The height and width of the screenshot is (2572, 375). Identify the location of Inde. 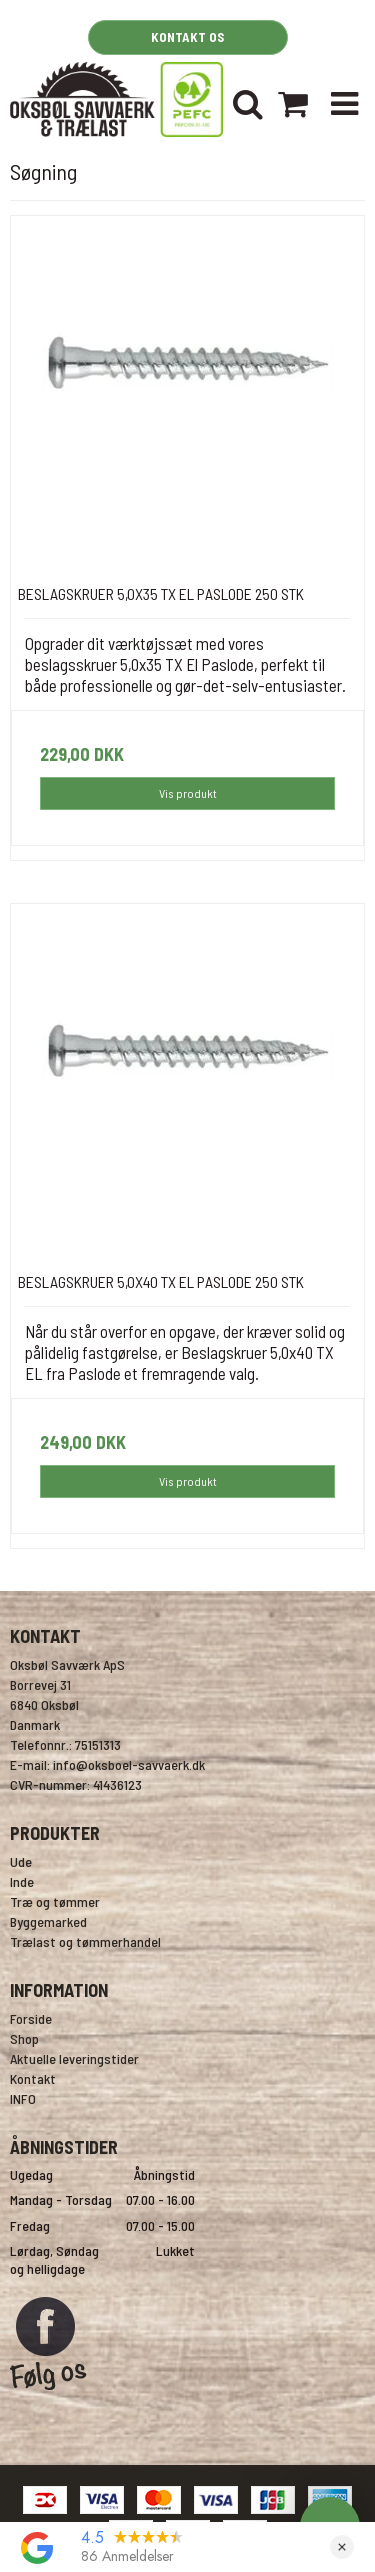
(22, 1881).